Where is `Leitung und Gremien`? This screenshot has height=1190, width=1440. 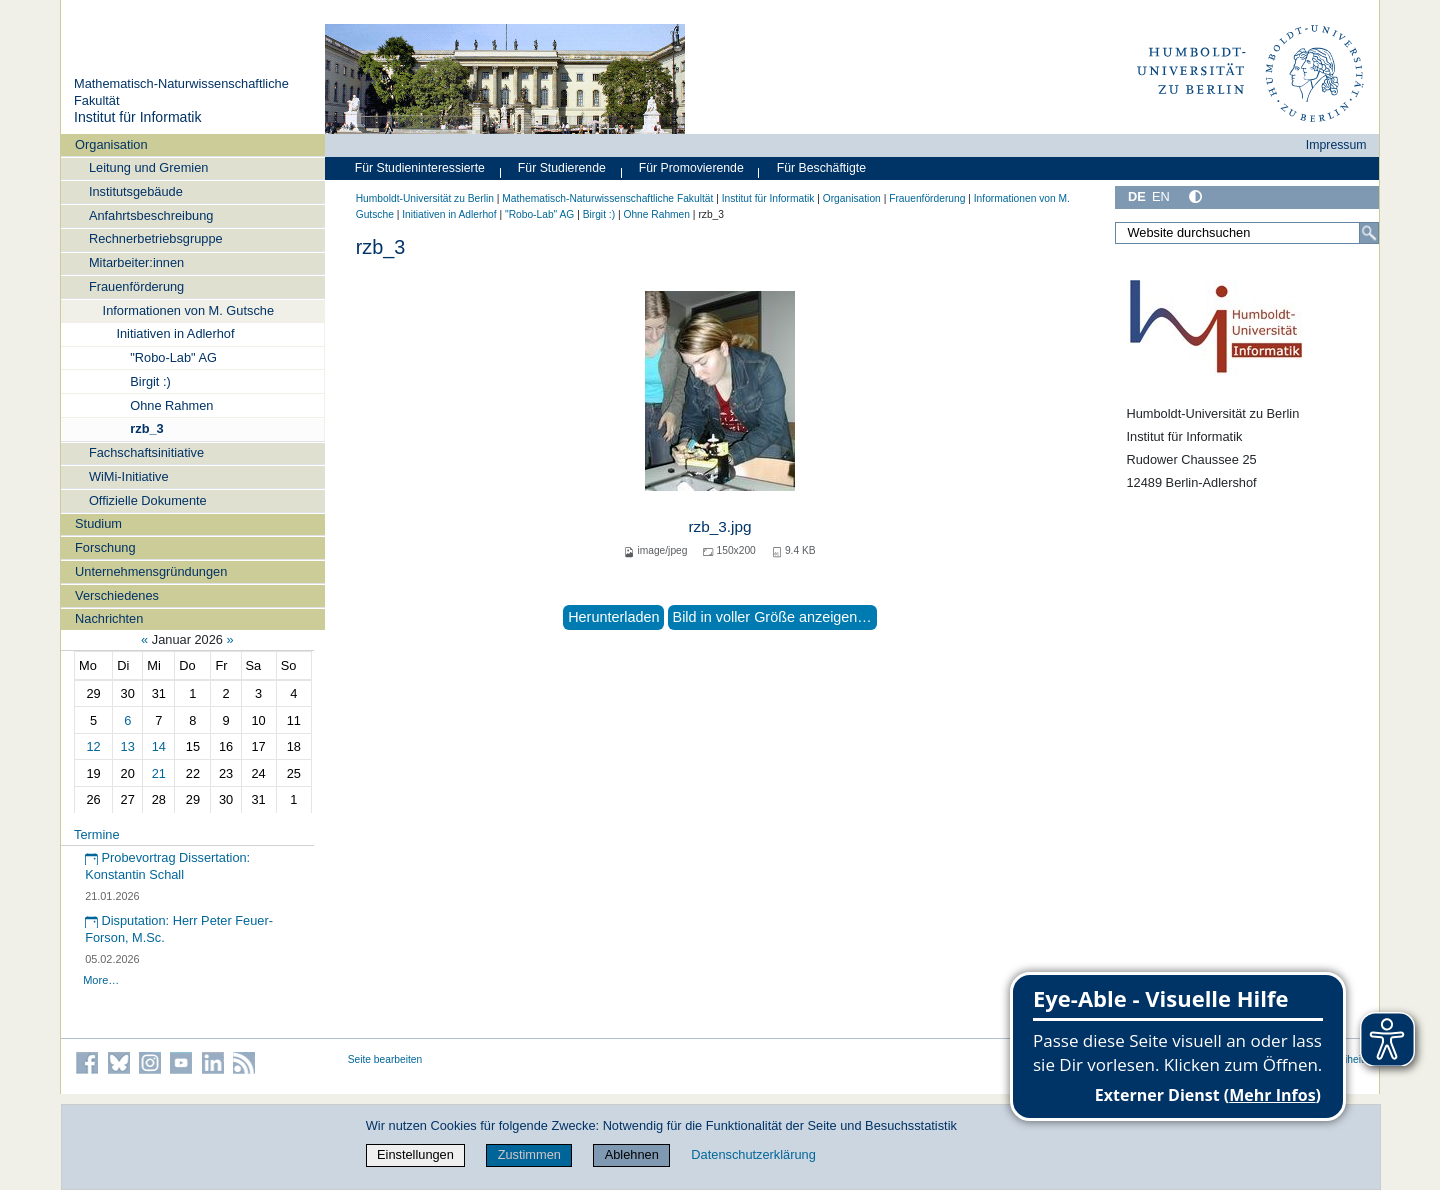 Leitung und Gremien is located at coordinates (149, 167).